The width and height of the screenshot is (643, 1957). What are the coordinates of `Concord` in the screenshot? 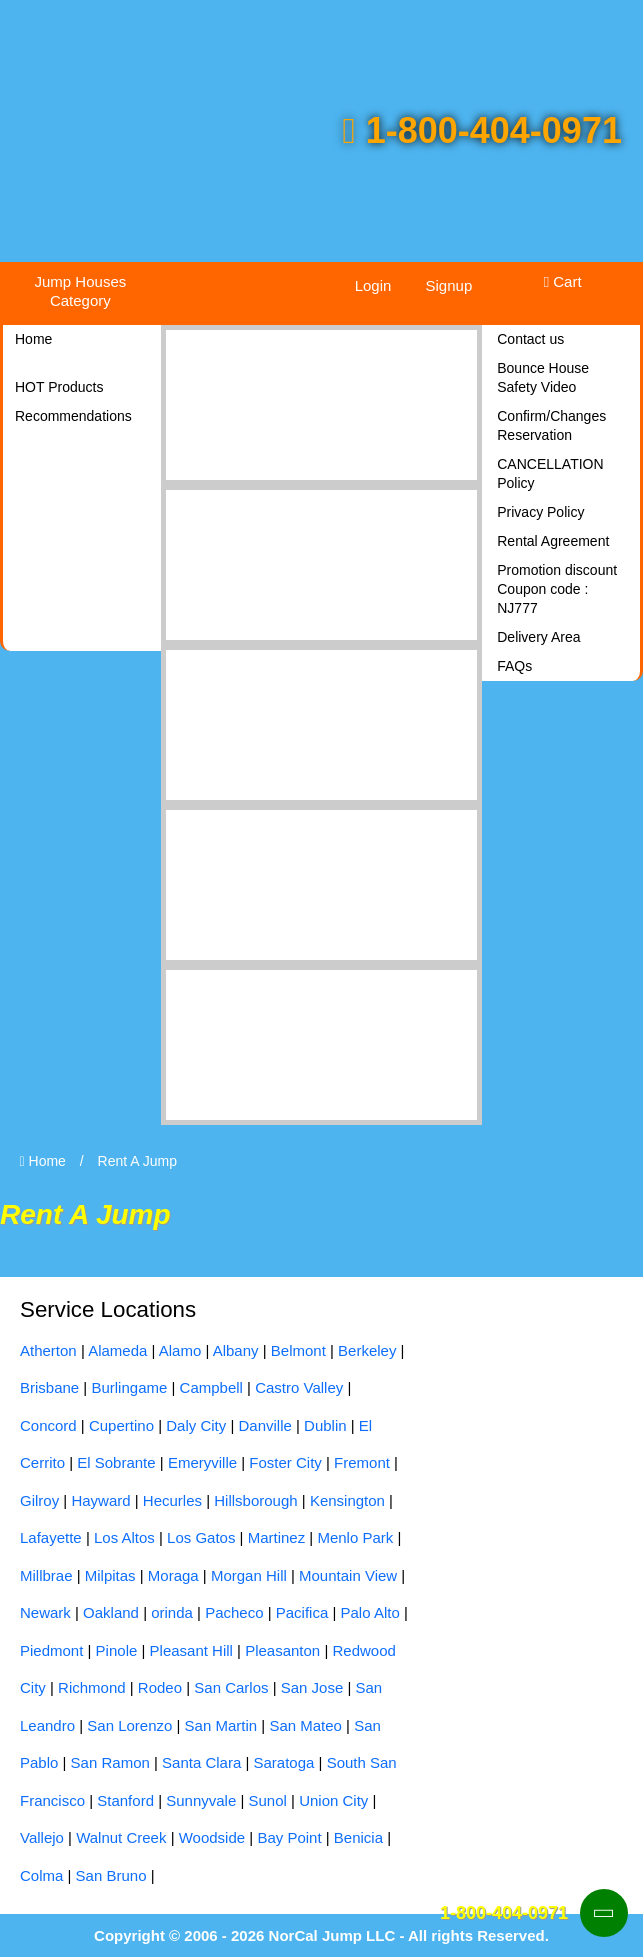 It's located at (48, 1425).